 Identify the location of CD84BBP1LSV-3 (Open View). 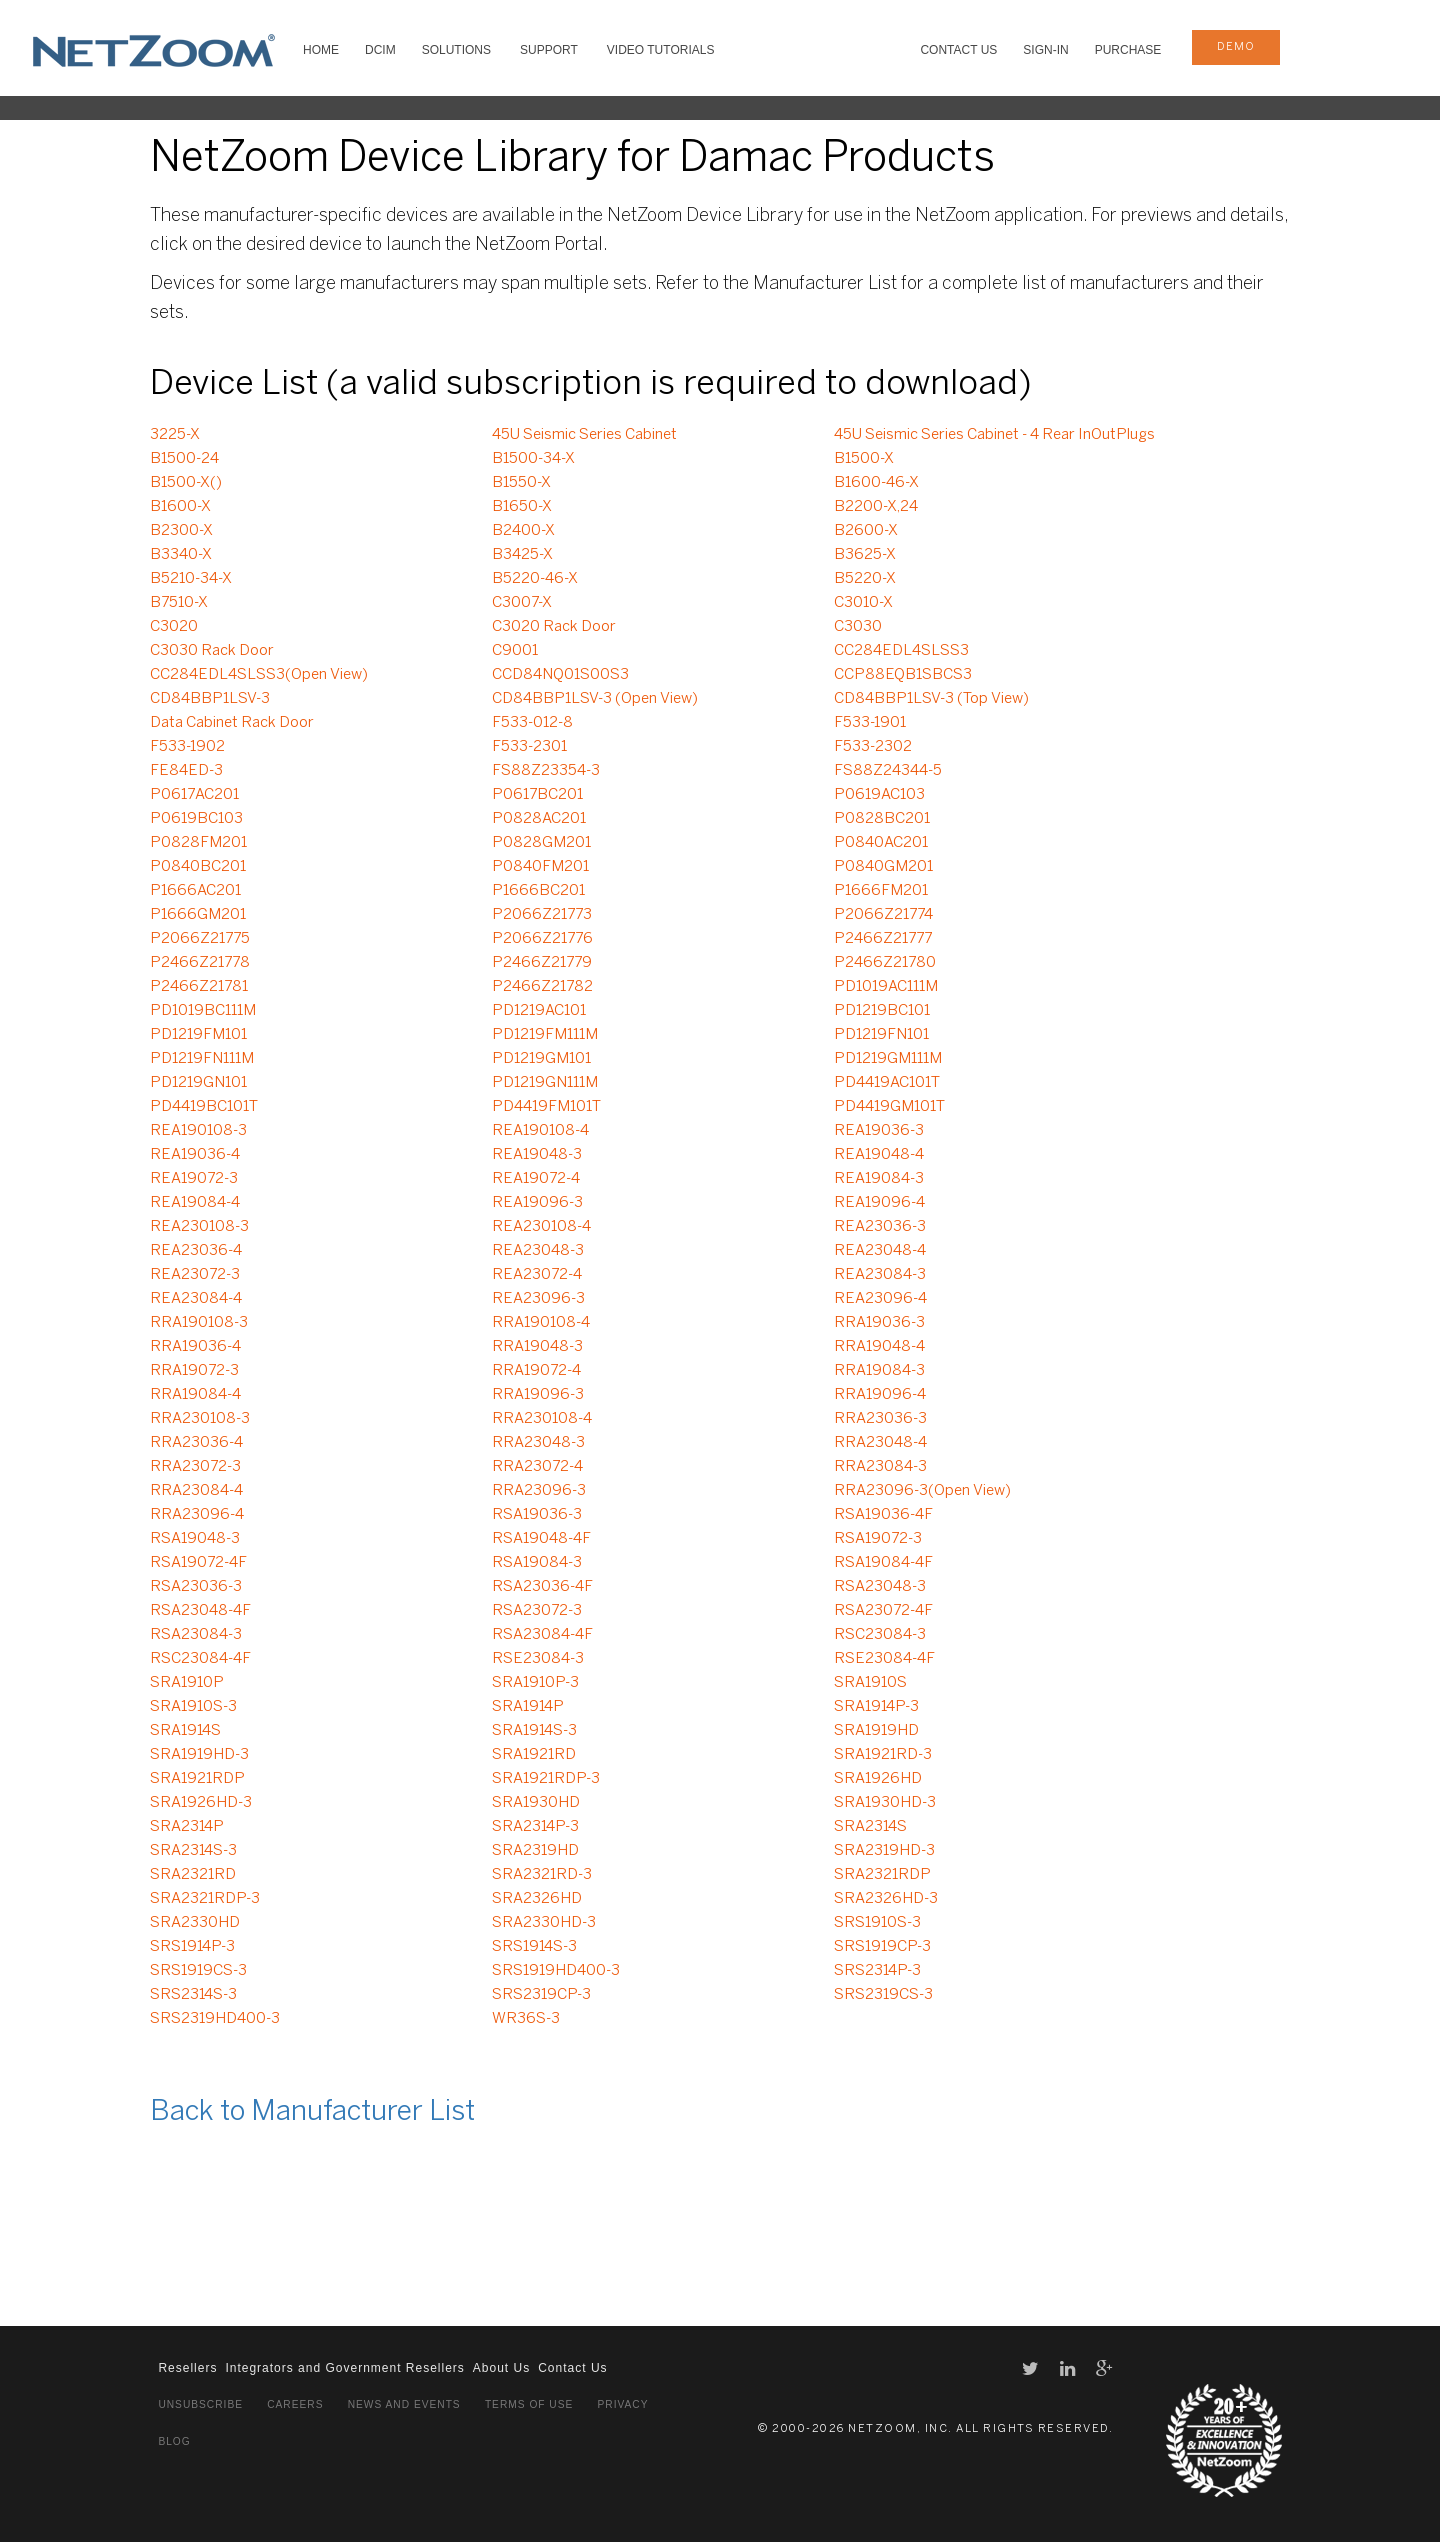
(595, 699).